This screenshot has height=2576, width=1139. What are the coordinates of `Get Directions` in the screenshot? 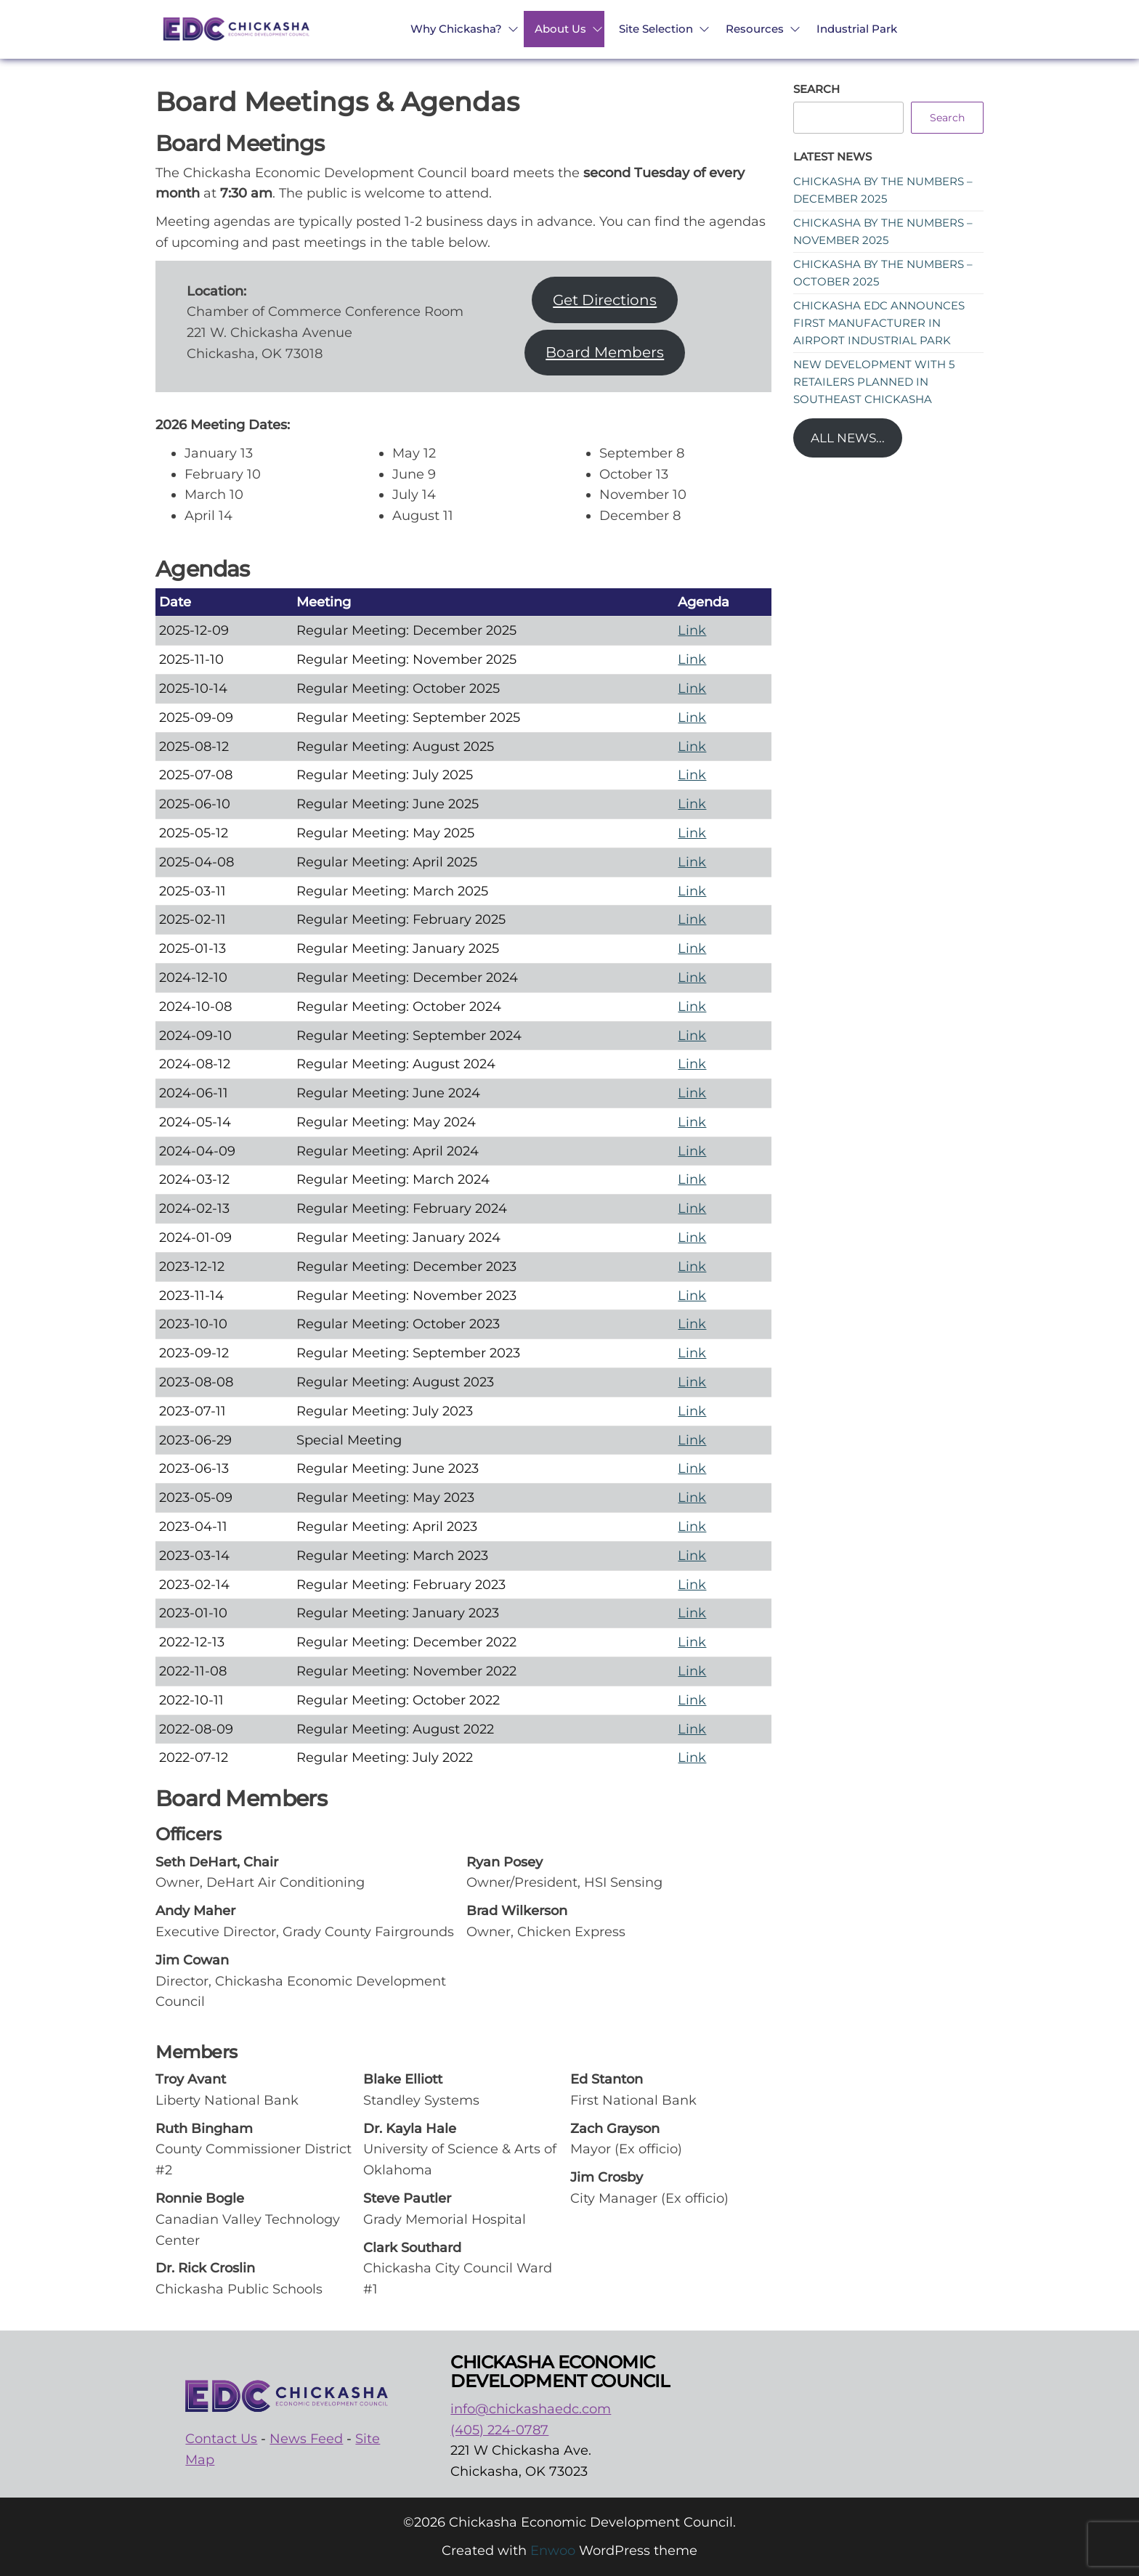 It's located at (605, 299).